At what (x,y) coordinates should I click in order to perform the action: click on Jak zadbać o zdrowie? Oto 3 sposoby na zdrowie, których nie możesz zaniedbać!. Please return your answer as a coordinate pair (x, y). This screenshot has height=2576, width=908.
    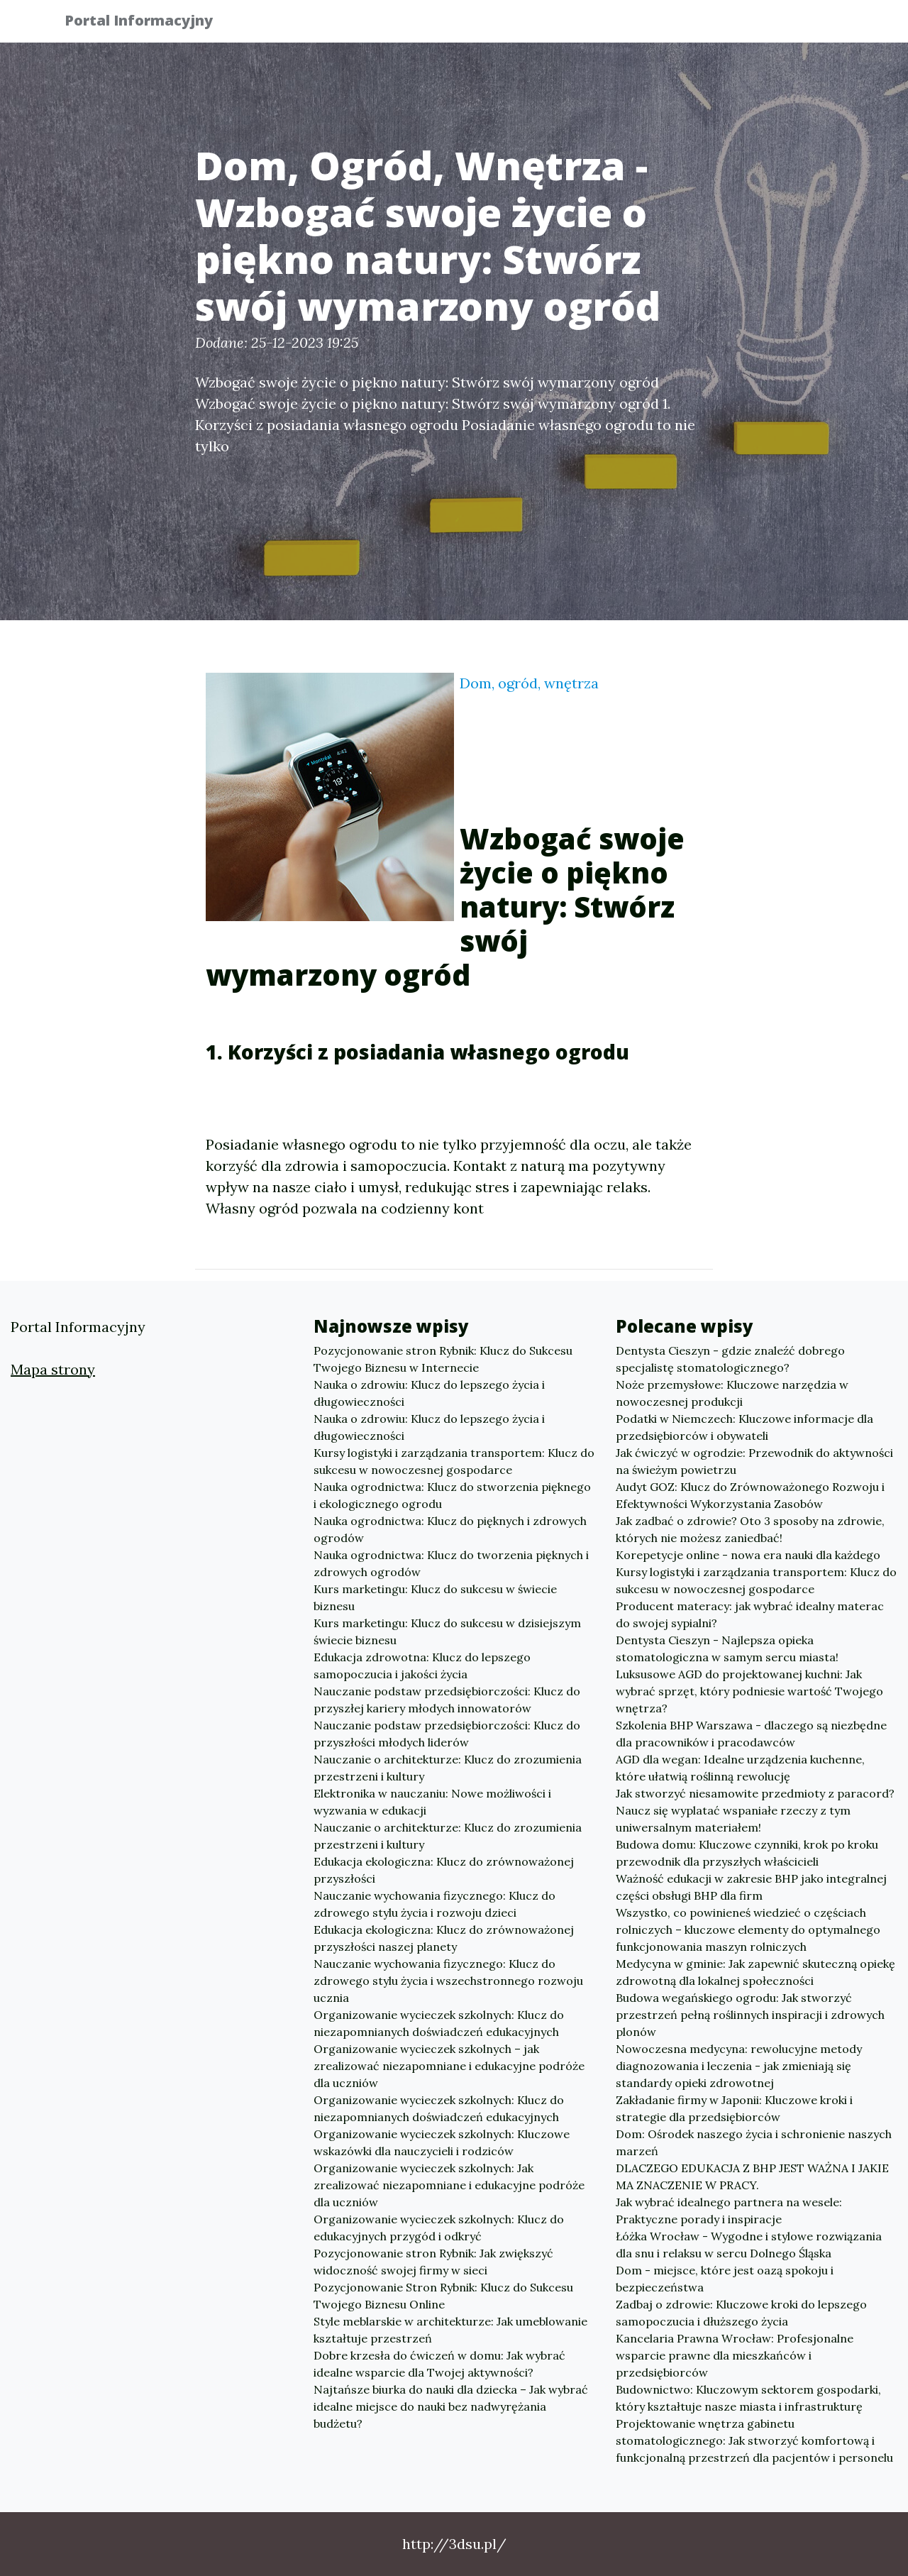
    Looking at the image, I should click on (750, 1529).